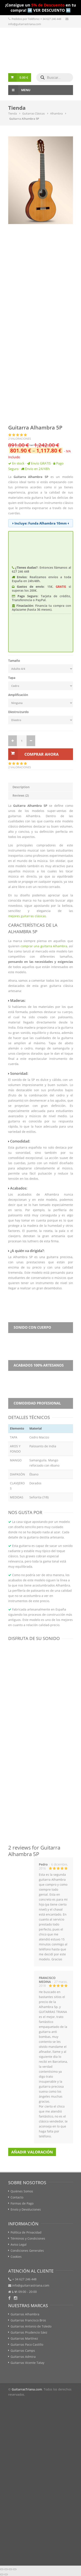 The height and width of the screenshot is (2576, 81). I want to click on Formas de Pago, so click(22, 2203).